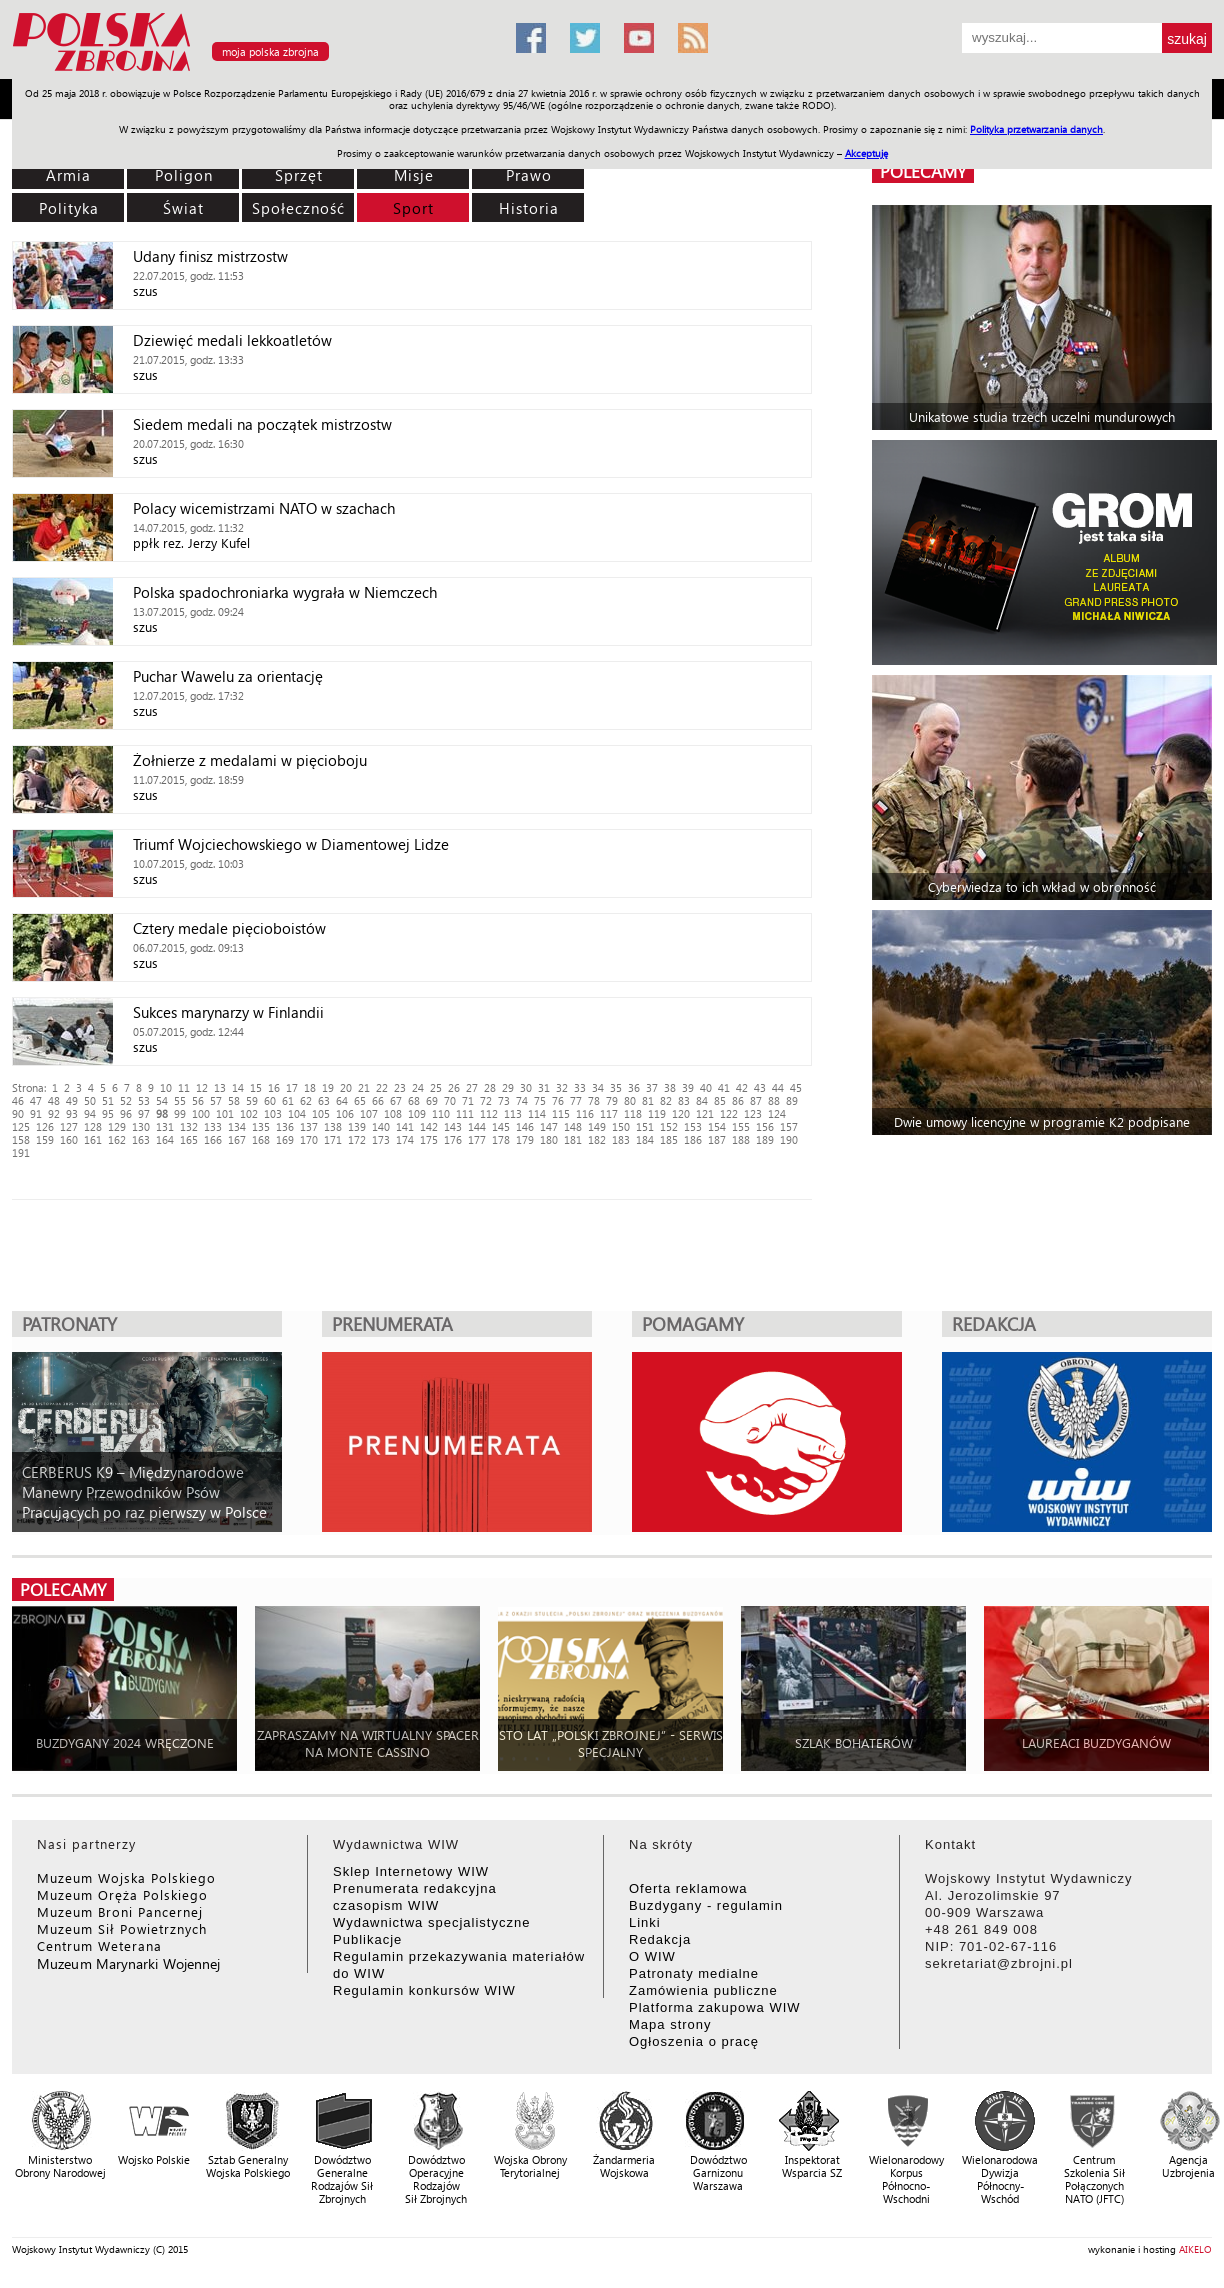 This screenshot has width=1224, height=2288. I want to click on 121, so click(705, 1113).